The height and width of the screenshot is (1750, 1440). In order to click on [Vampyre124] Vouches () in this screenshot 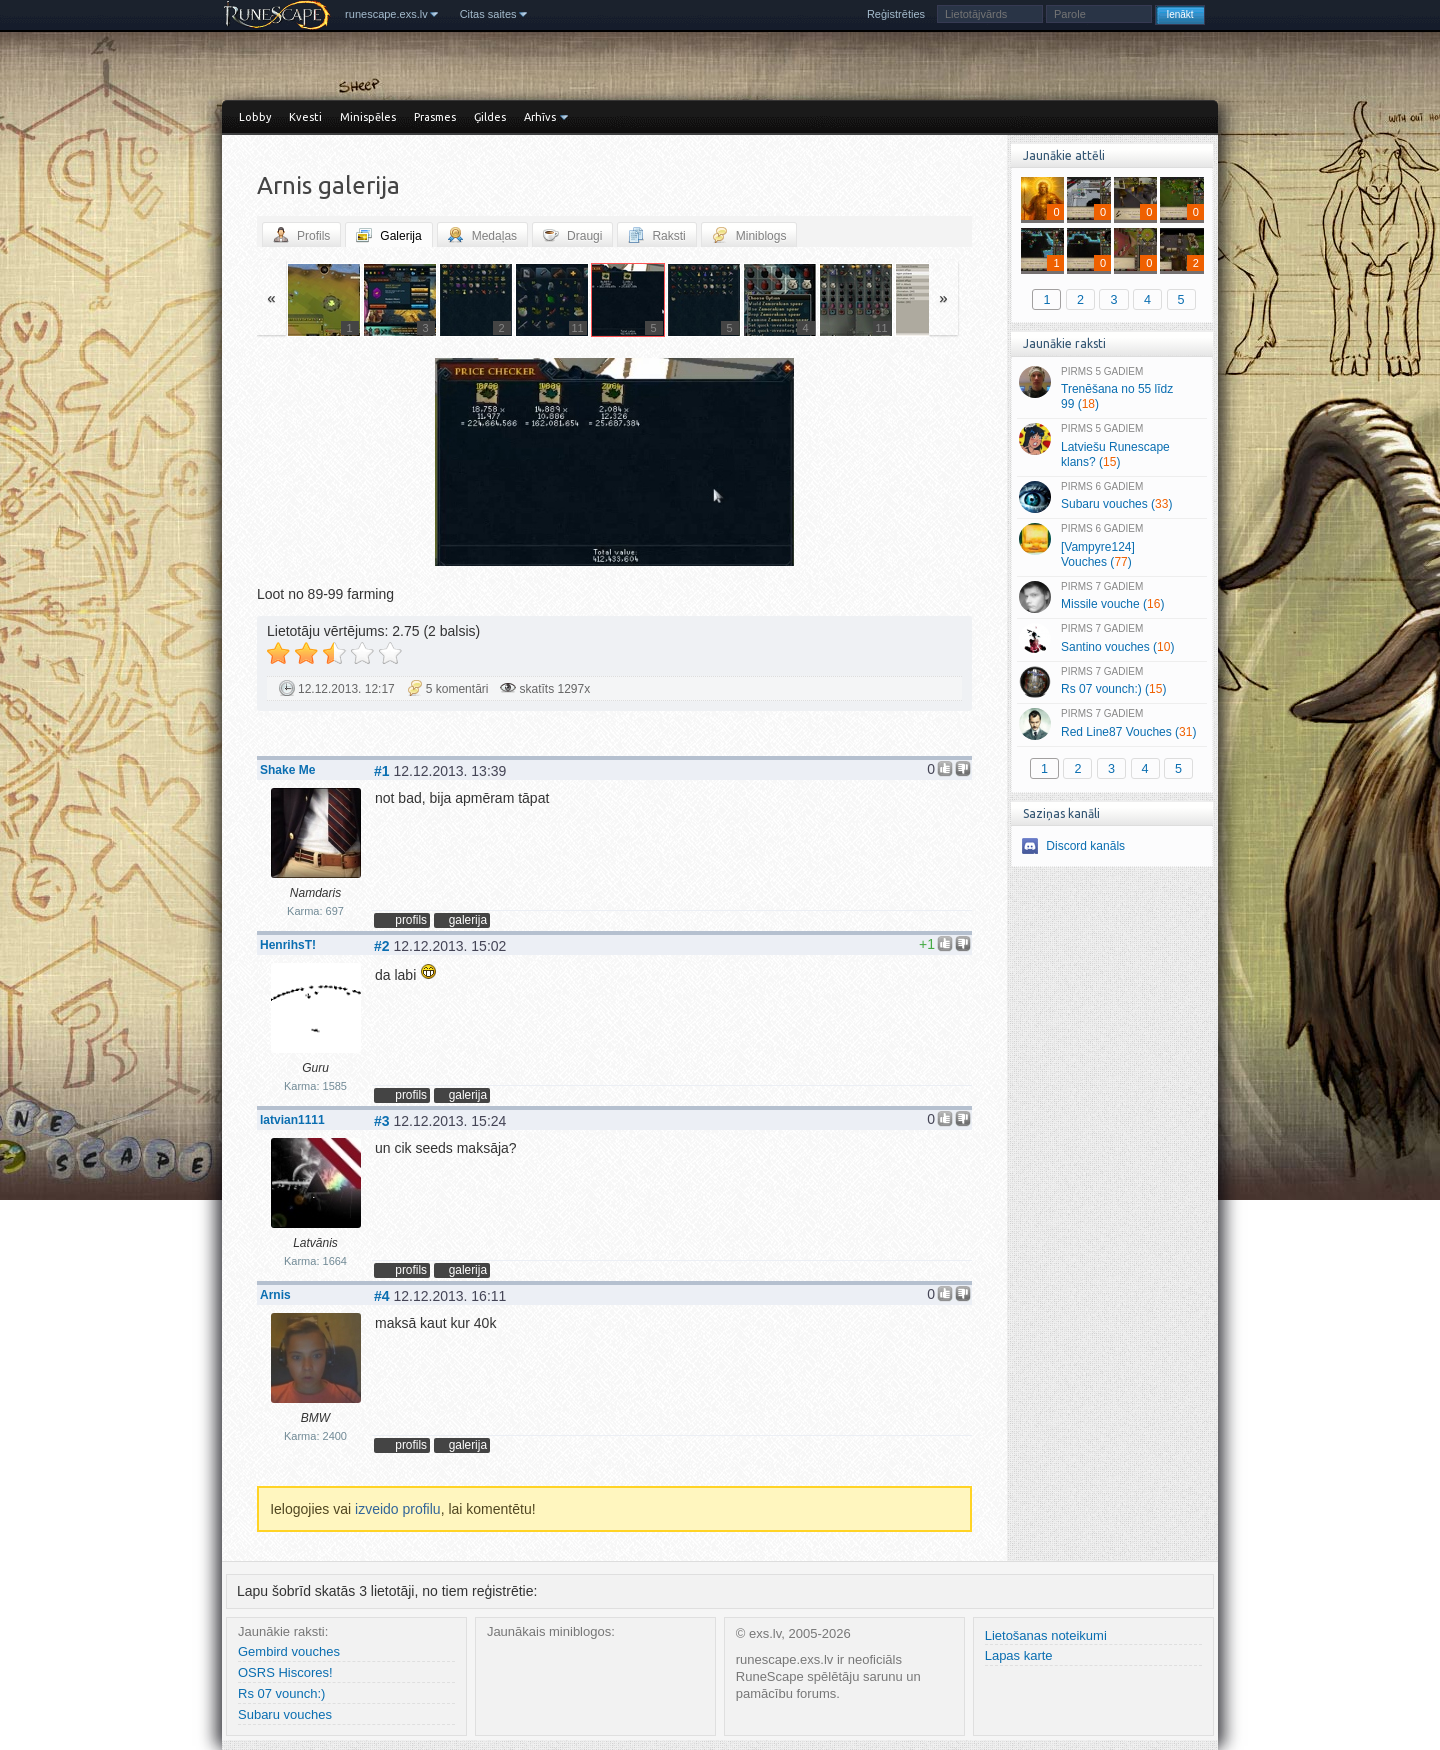, I will do `click(1111, 546)`.